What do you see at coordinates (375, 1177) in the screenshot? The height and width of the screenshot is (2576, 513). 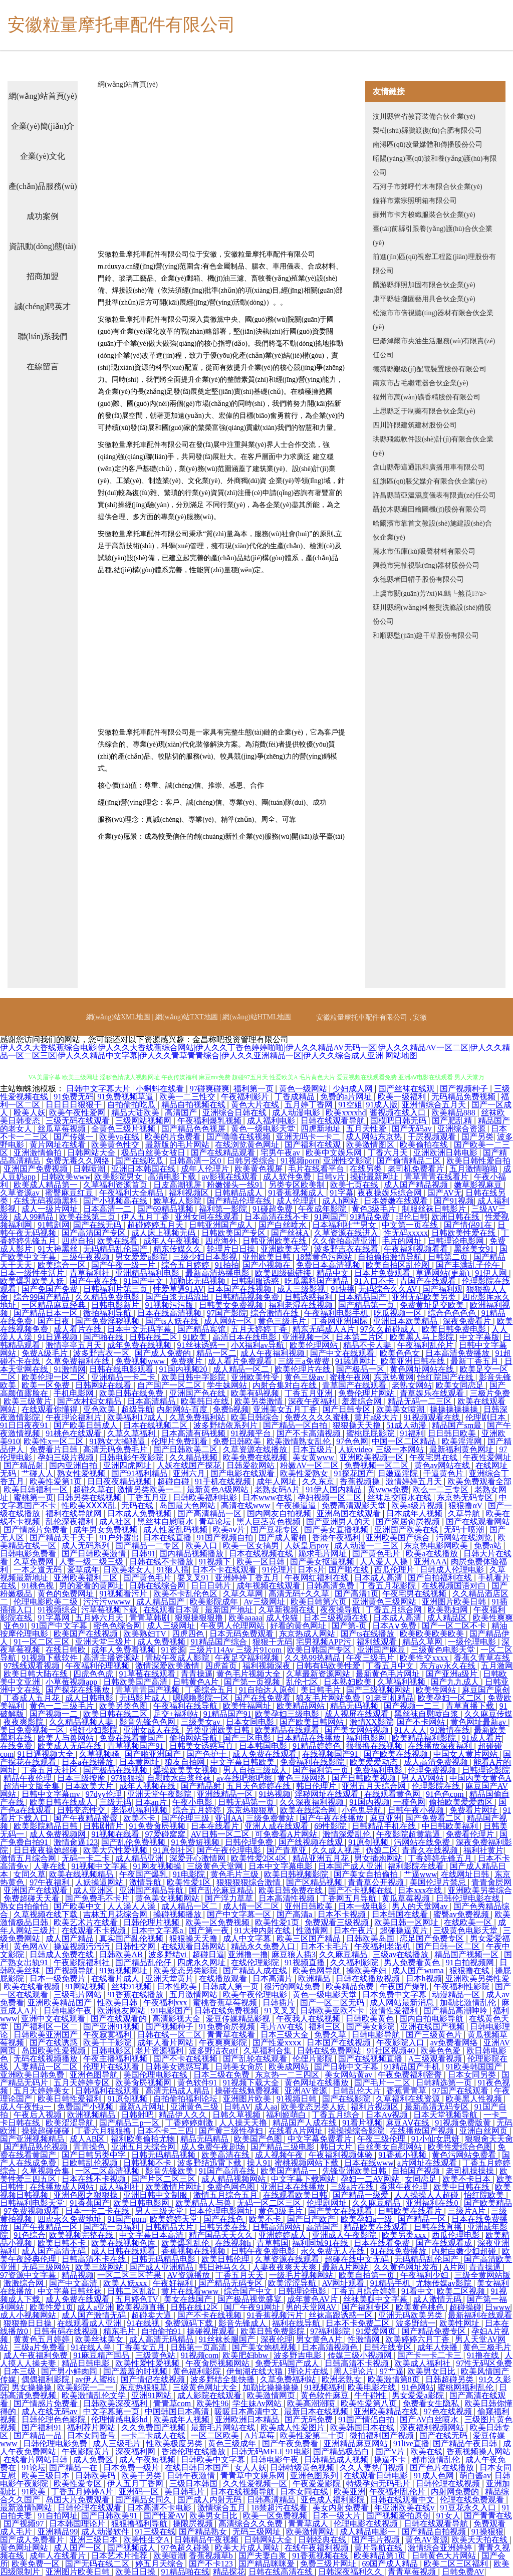 I see `操碰最新网址` at bounding box center [375, 1177].